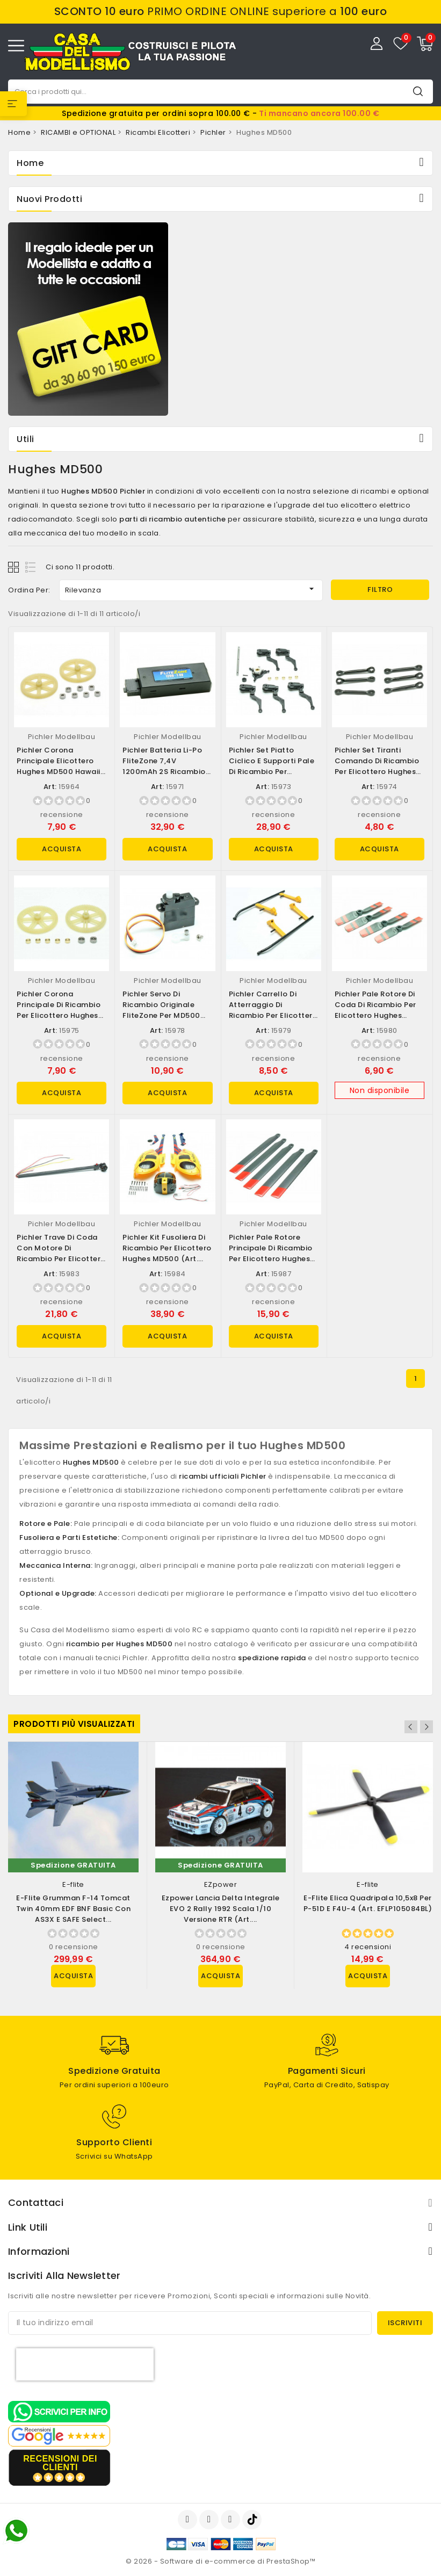 The image size is (441, 2576). Describe the element at coordinates (377, 766) in the screenshot. I see `Pichler Set Tiranti Comando di Ricambio per Elicottero Hughes MD500 Borsa...` at that location.